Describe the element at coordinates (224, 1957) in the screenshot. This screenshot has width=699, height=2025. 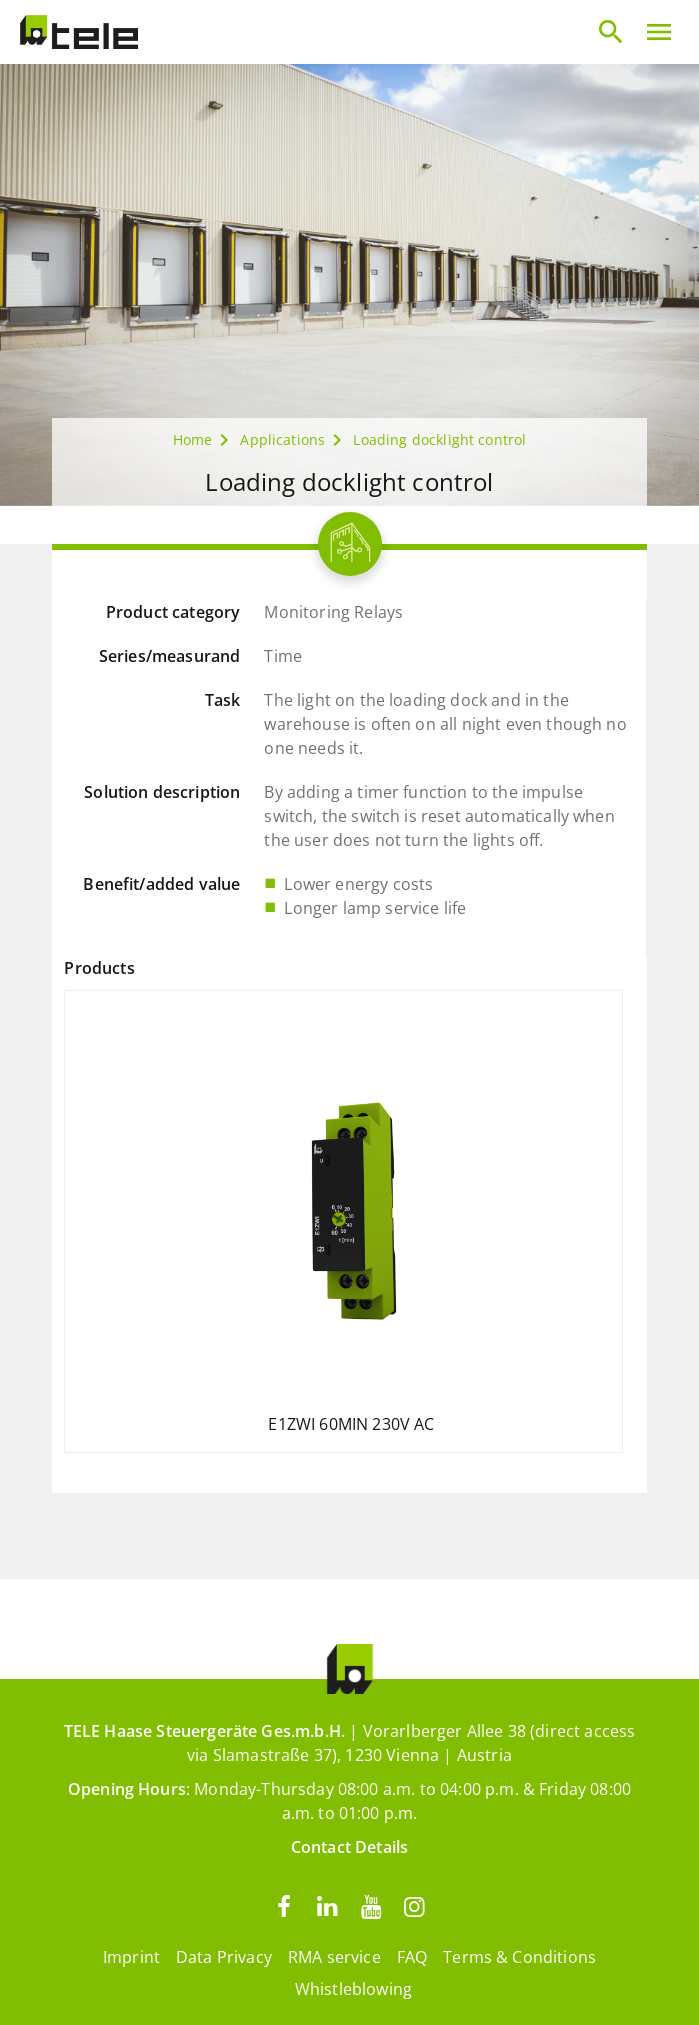
I see `Data Privacy` at that location.